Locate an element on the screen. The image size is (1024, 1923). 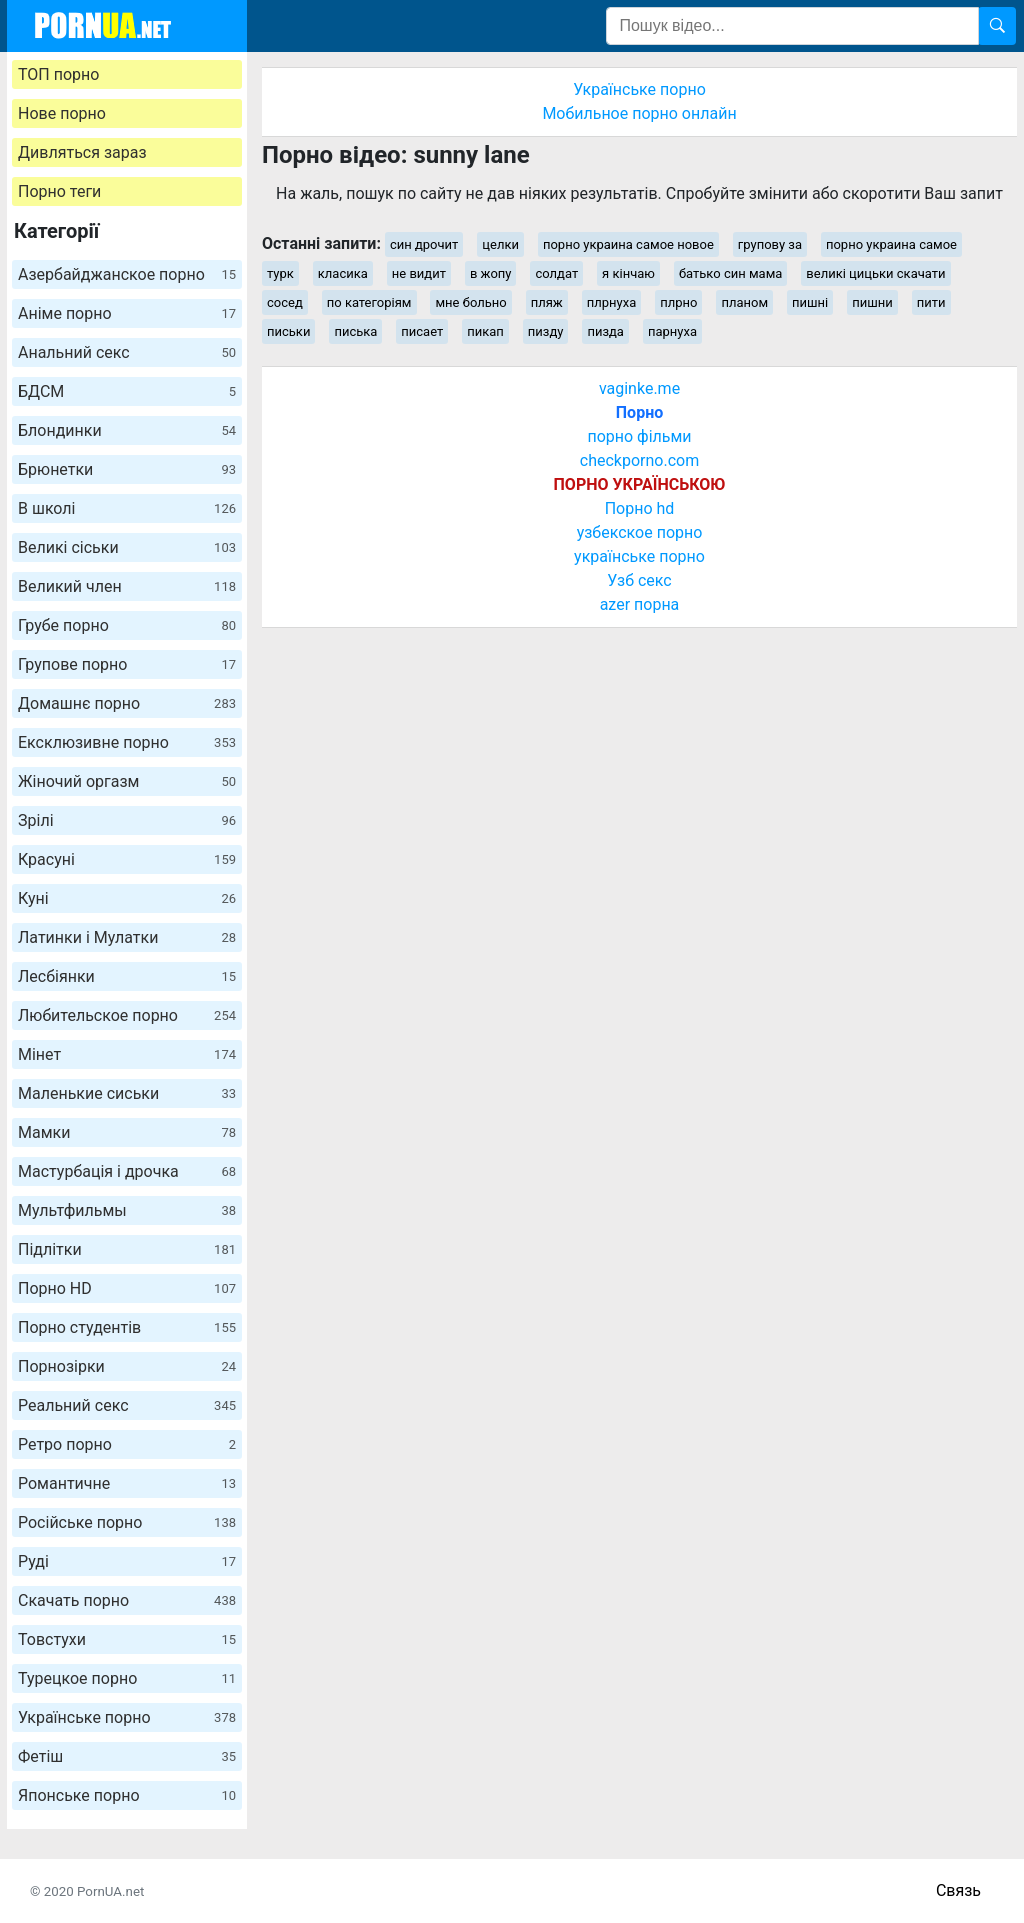
Турецкое порно is located at coordinates (127, 1678).